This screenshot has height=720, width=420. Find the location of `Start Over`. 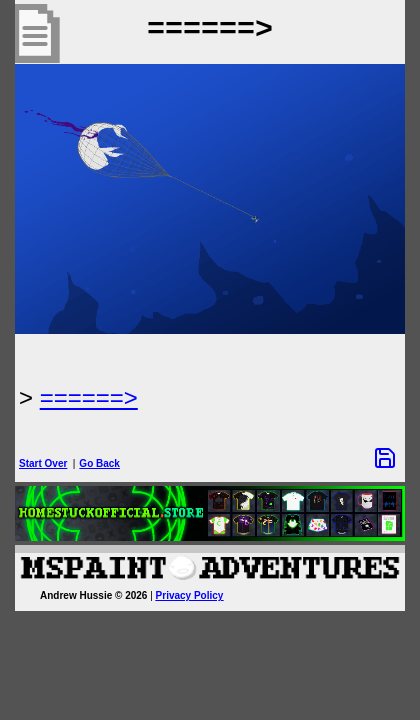

Start Over is located at coordinates (43, 463).